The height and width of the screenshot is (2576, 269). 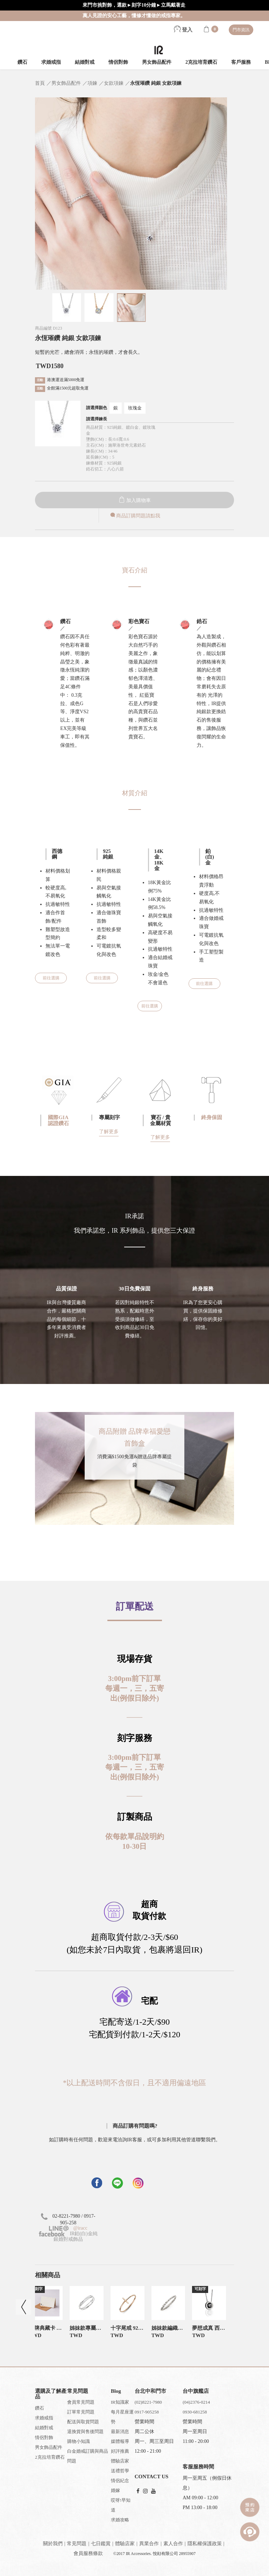 What do you see at coordinates (51, 62) in the screenshot?
I see `求婚戒指` at bounding box center [51, 62].